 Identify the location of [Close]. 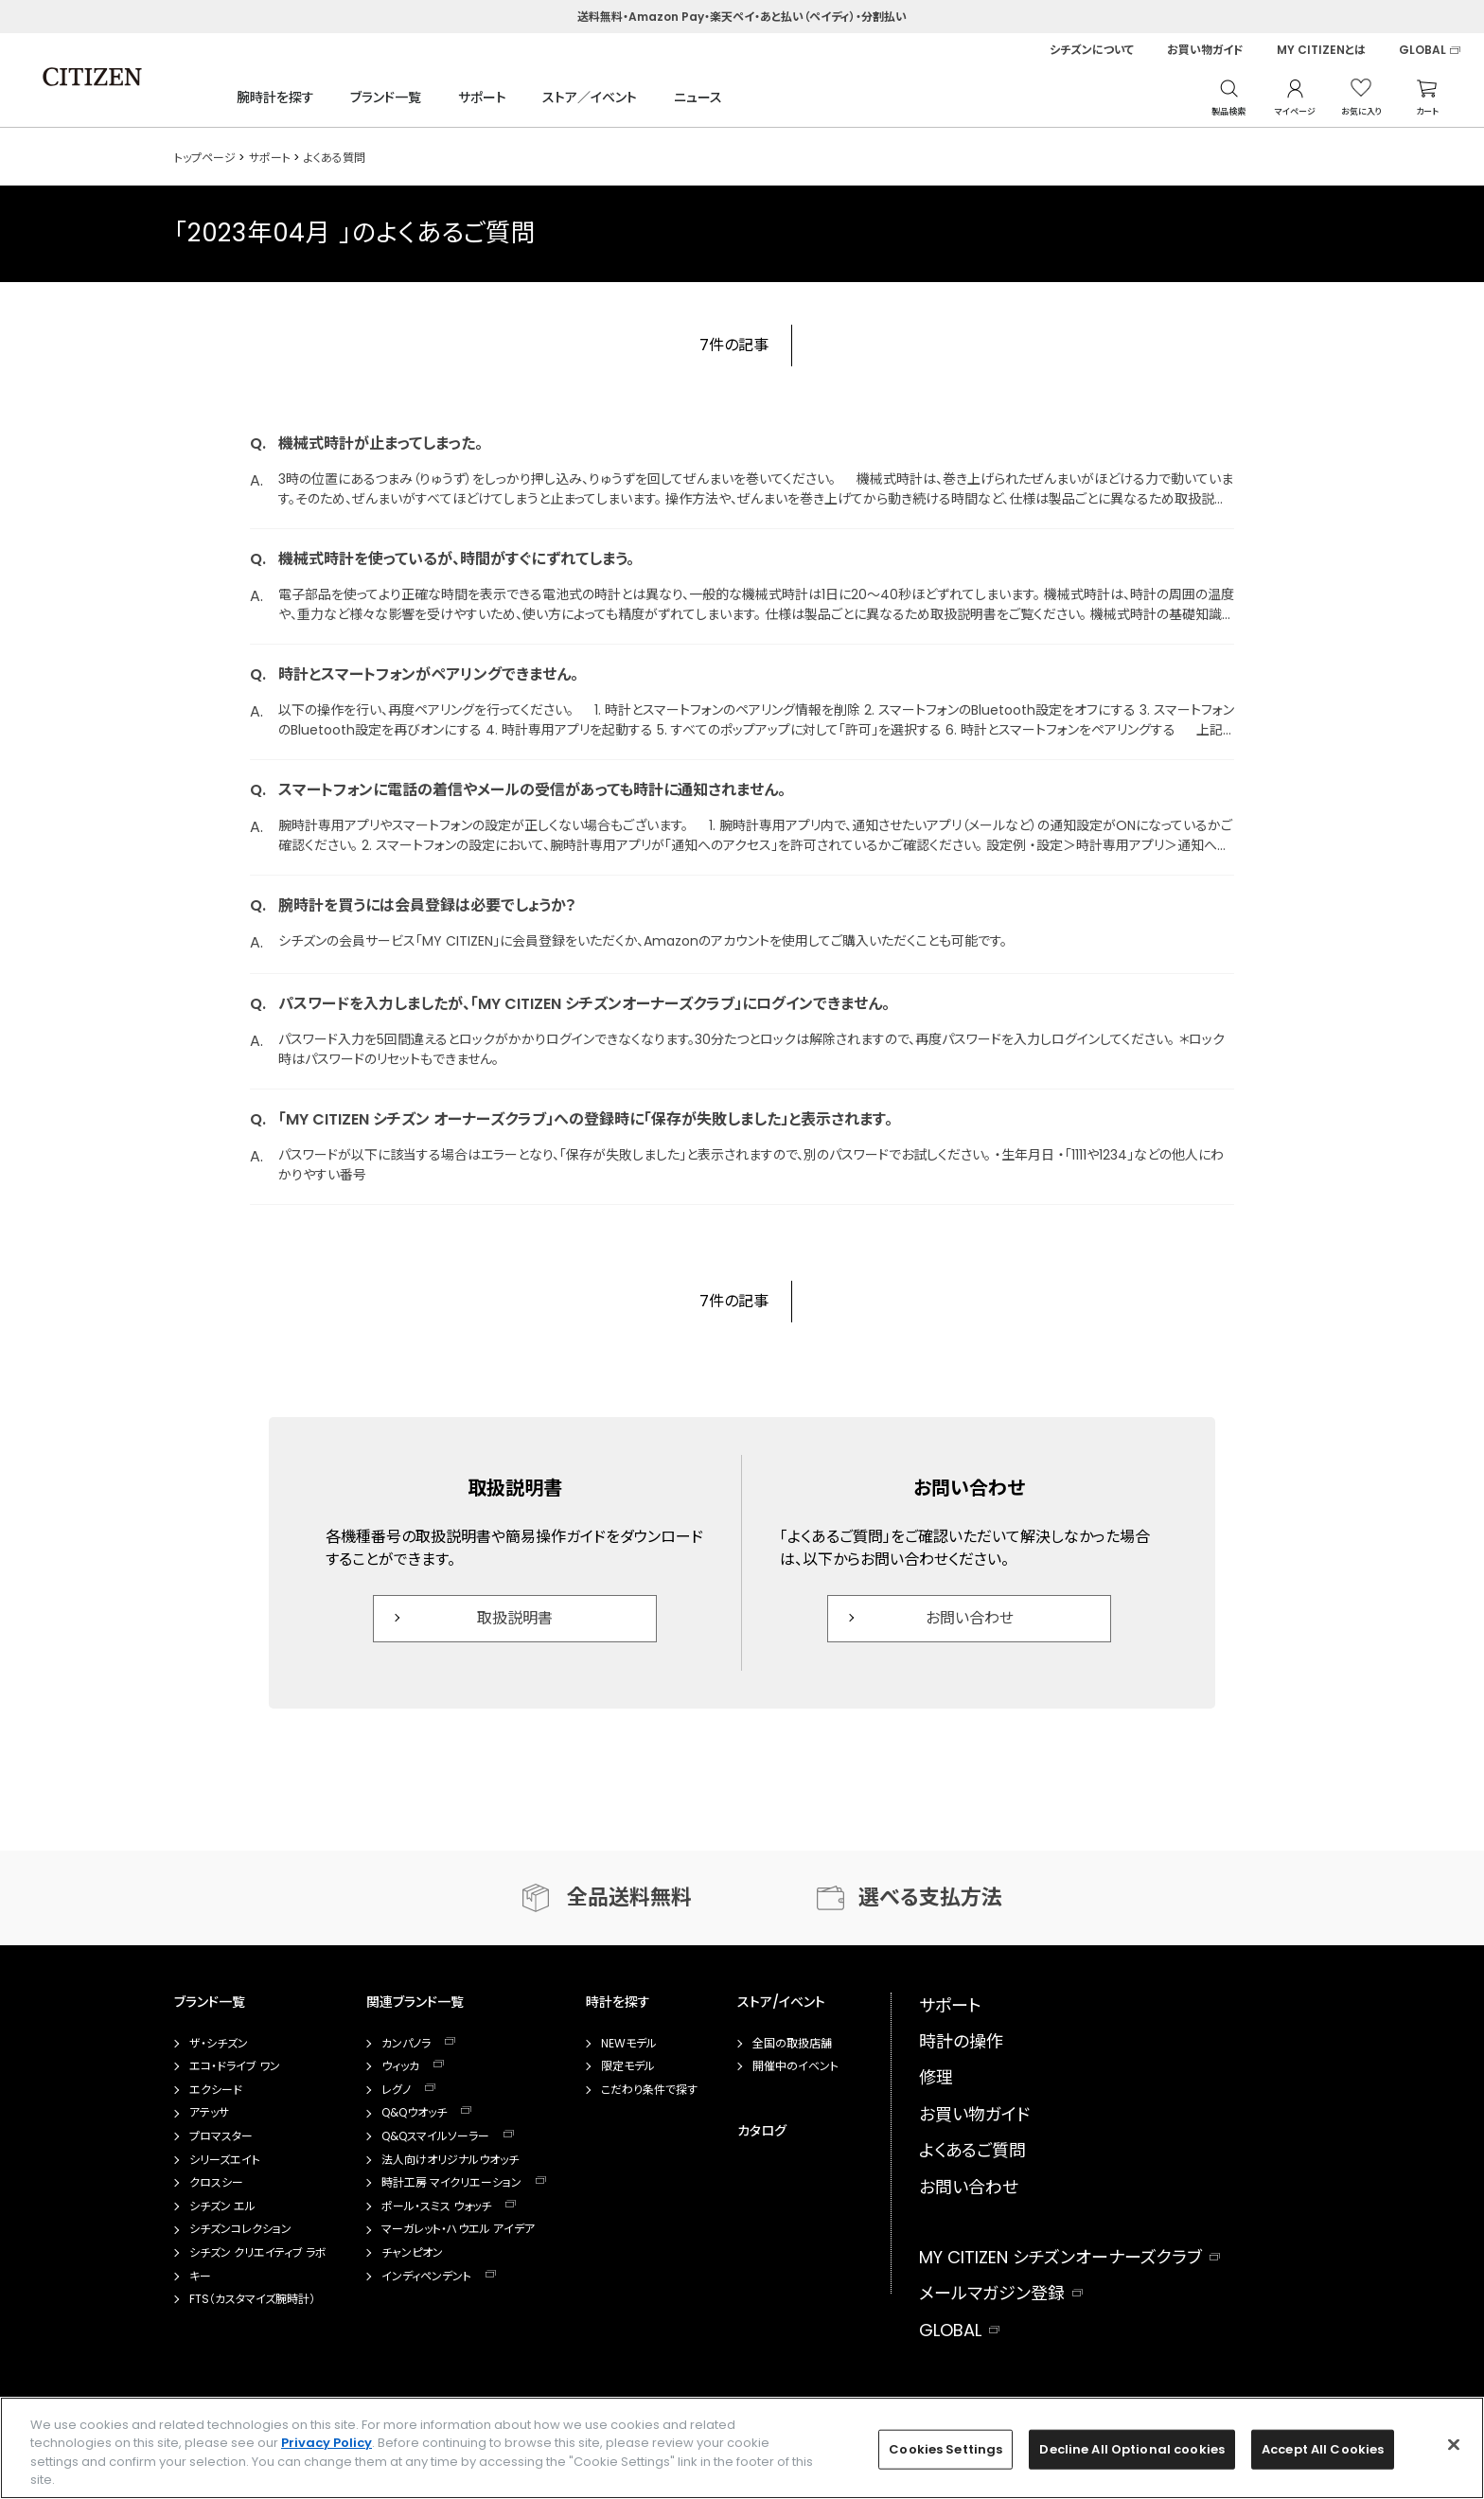
(1454, 2444).